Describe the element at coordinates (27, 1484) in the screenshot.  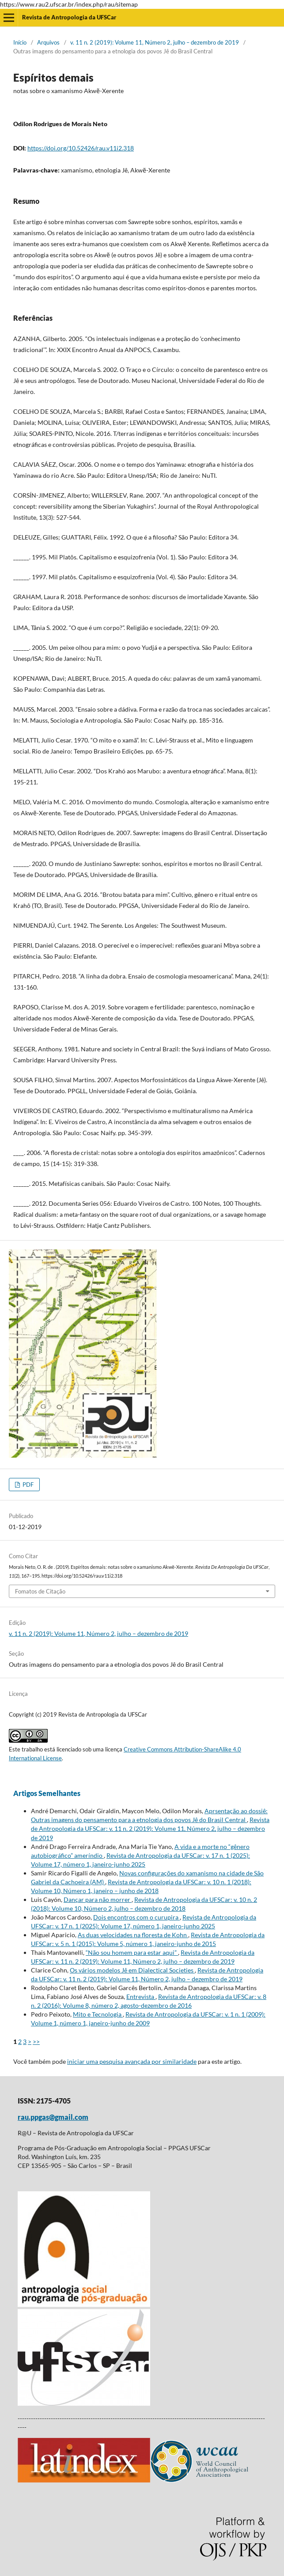
I see `PDF` at that location.